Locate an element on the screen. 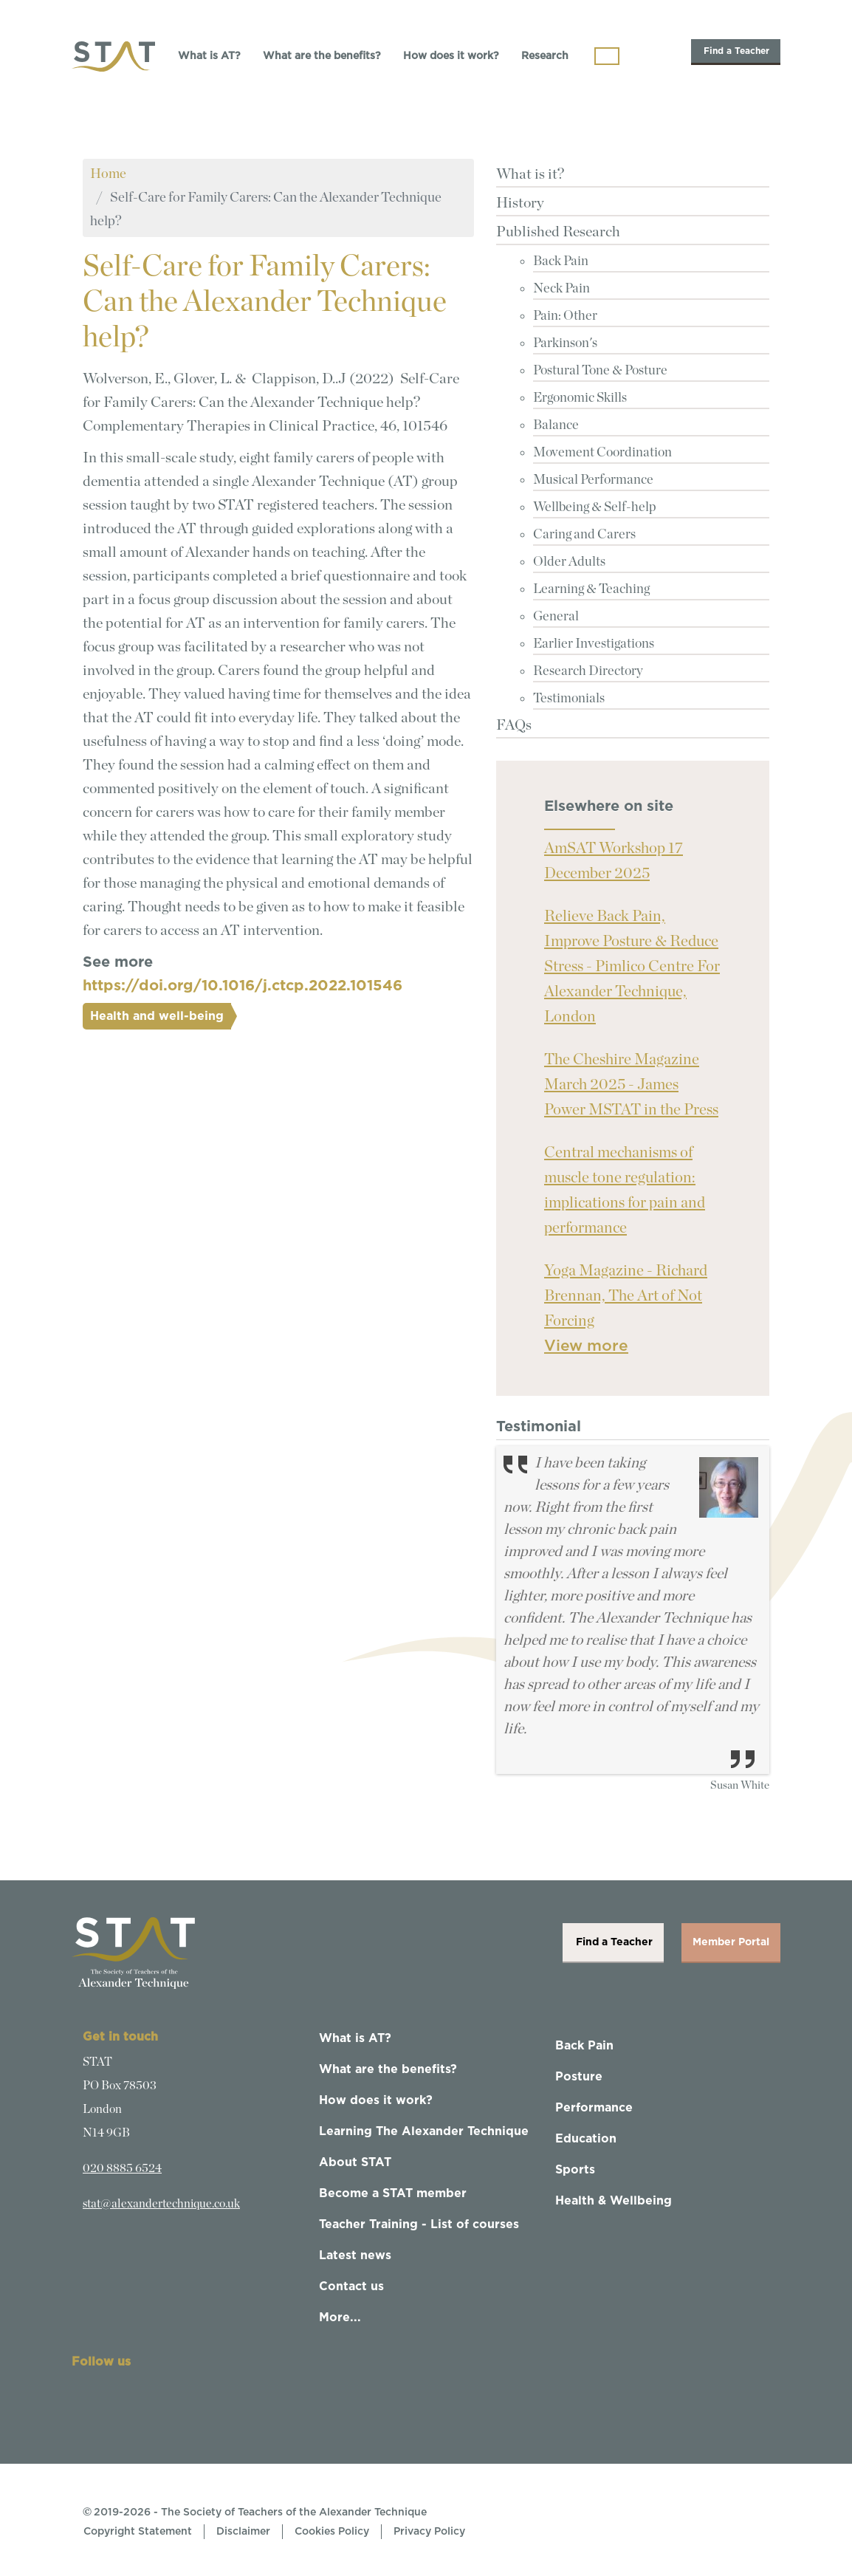  How does it work? is located at coordinates (451, 56).